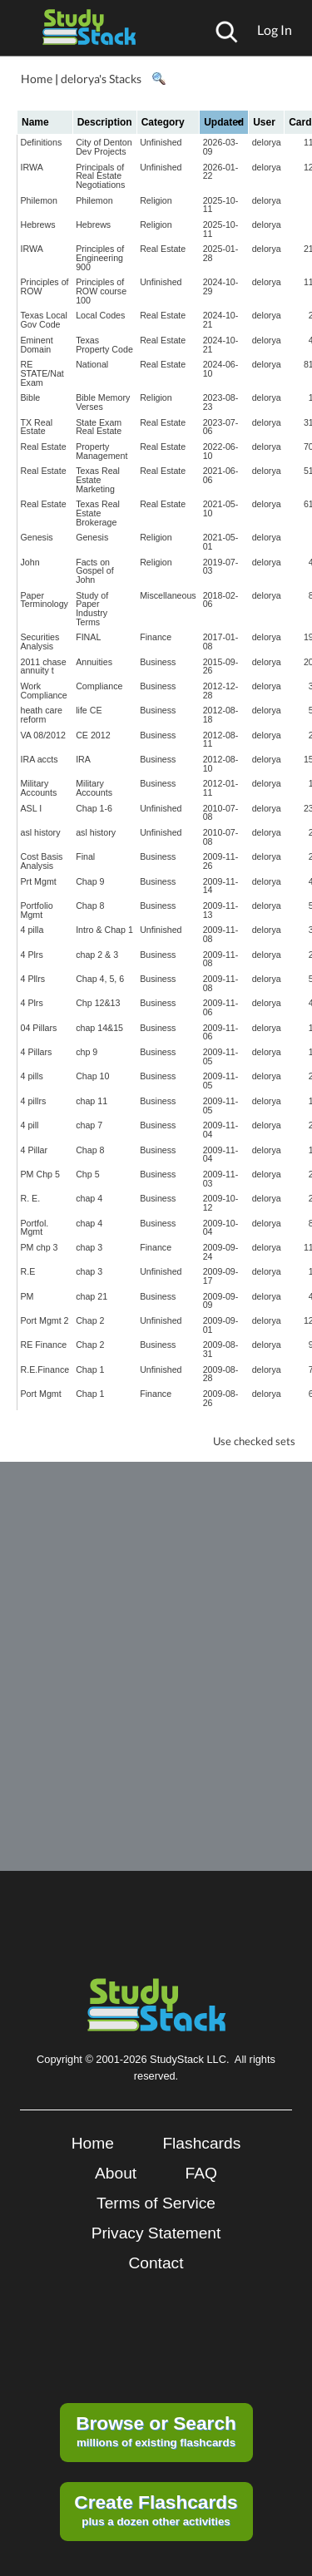 Image resolution: width=312 pixels, height=2576 pixels. I want to click on Miscellaneous, so click(168, 595).